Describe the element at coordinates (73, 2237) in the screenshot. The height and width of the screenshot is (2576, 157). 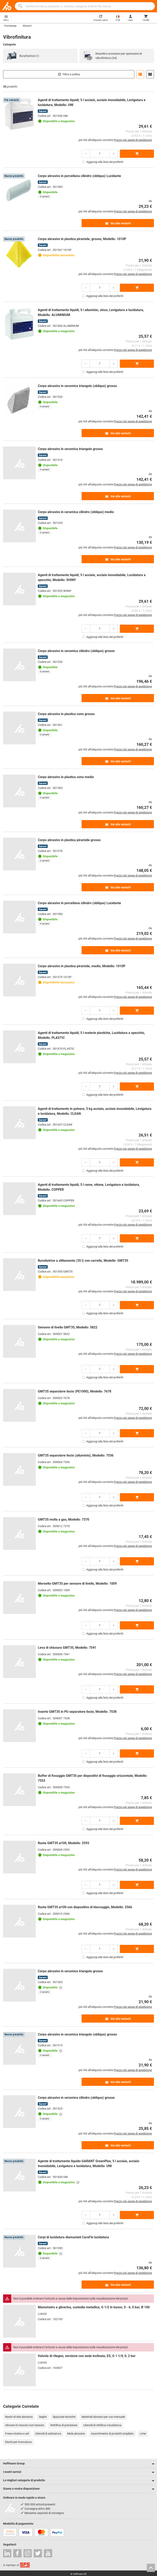
I see `Corpi di lucidatura diamantati CaraFin lucidatura` at that location.